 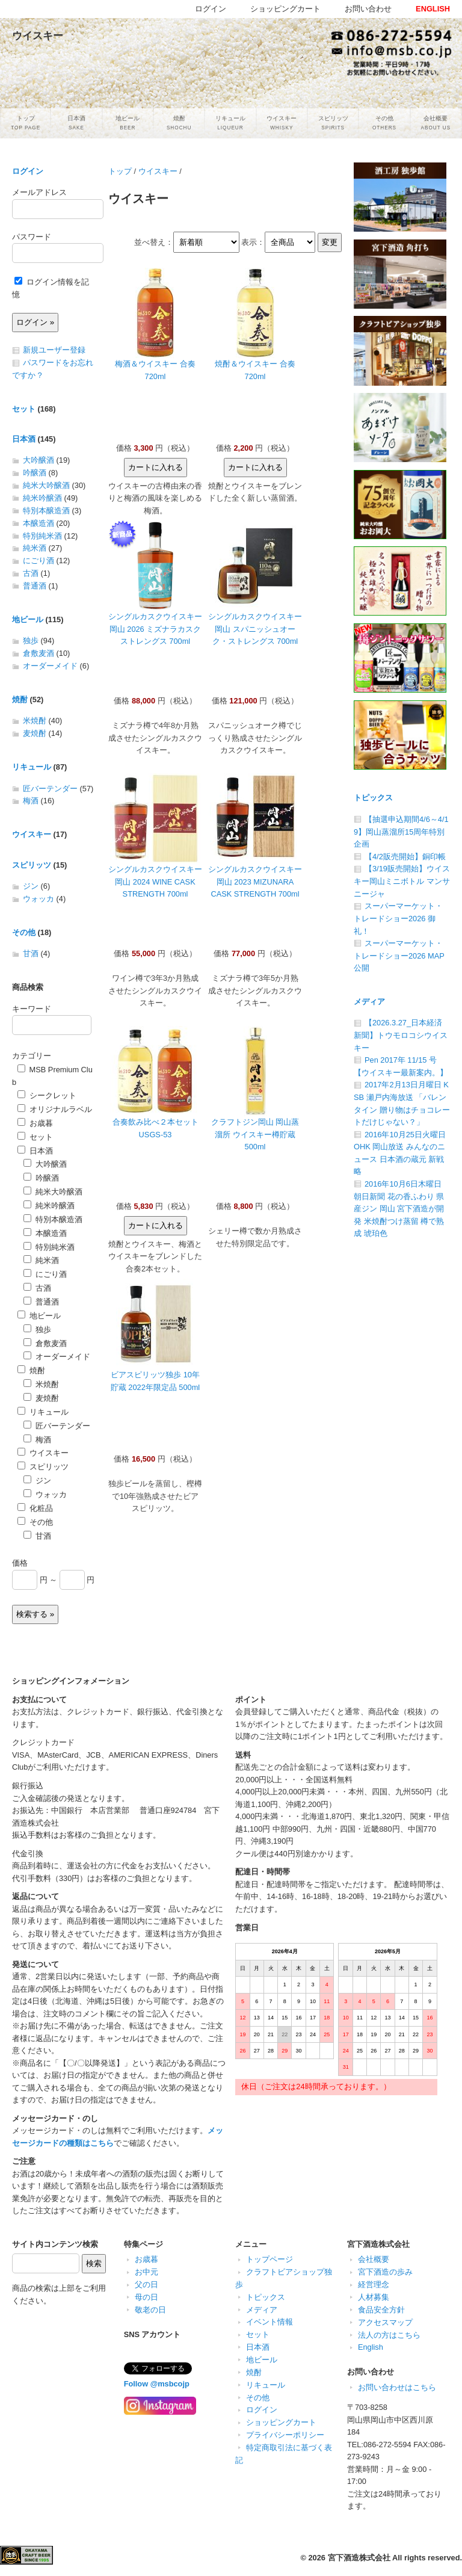 What do you see at coordinates (30, 886) in the screenshot?
I see `ジン` at bounding box center [30, 886].